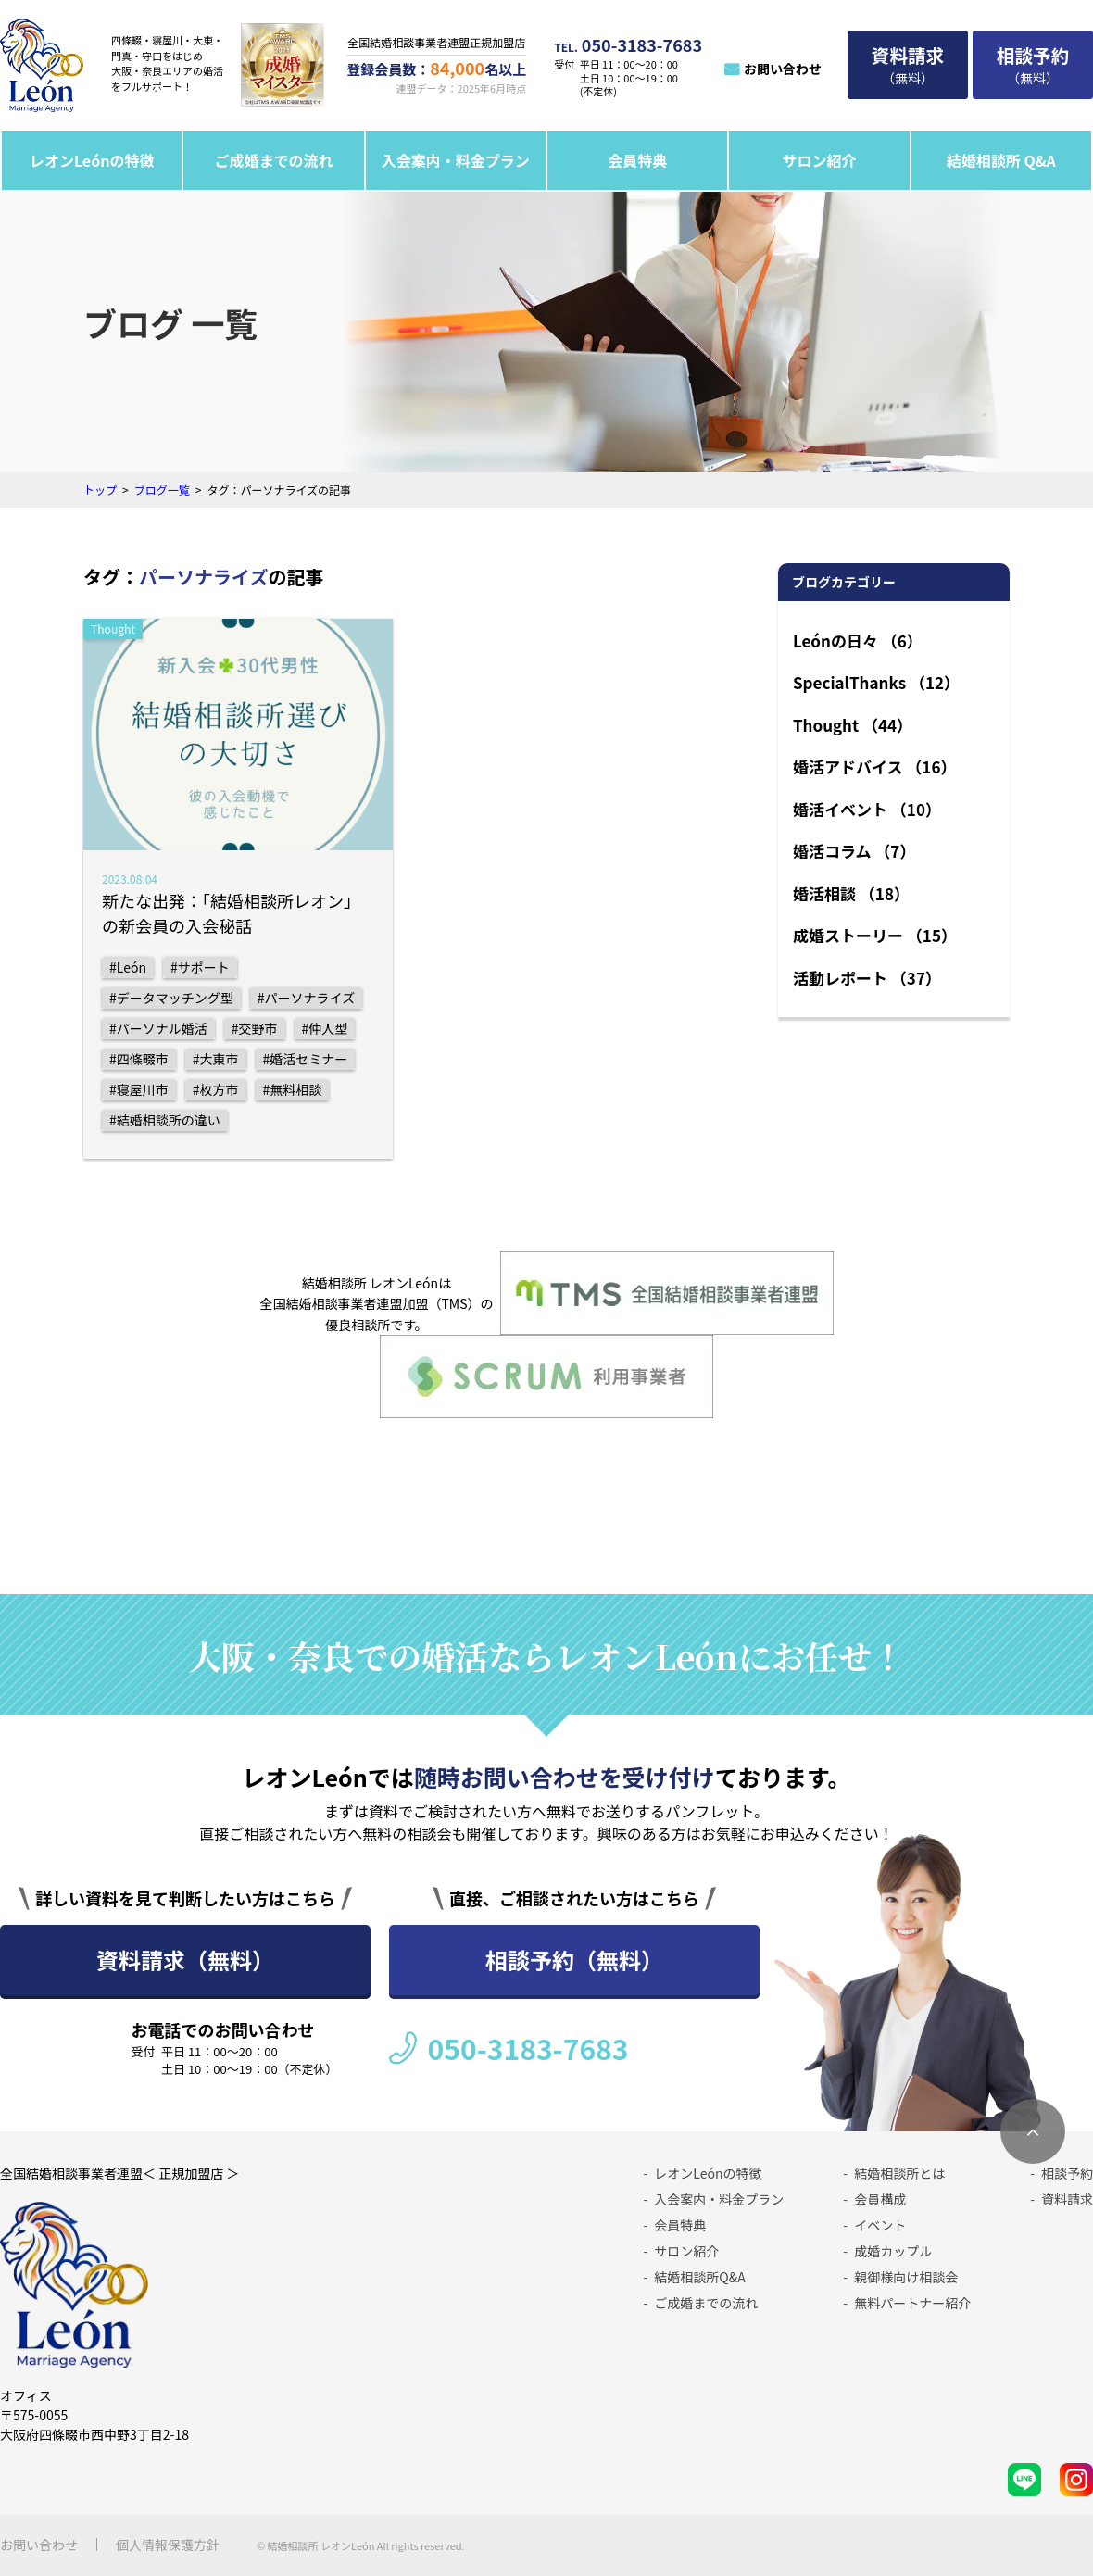  Describe the element at coordinates (637, 160) in the screenshot. I see `会員特典` at that location.